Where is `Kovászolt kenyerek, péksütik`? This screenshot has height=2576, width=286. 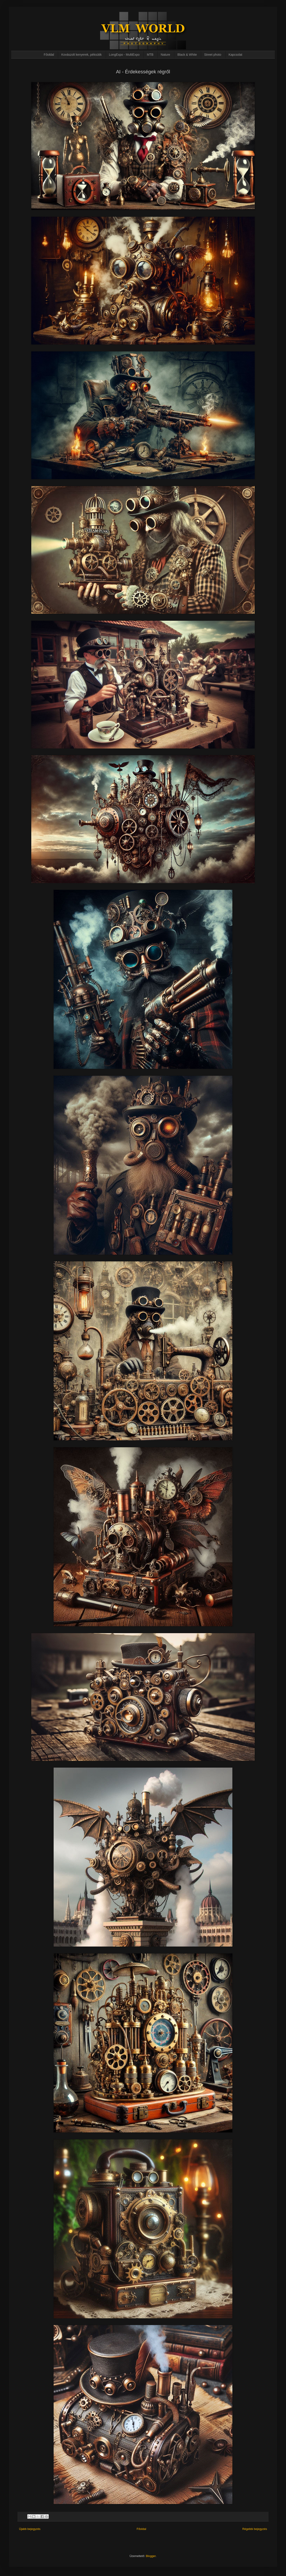
Kovászolt kenyerek, péksütik is located at coordinates (81, 54).